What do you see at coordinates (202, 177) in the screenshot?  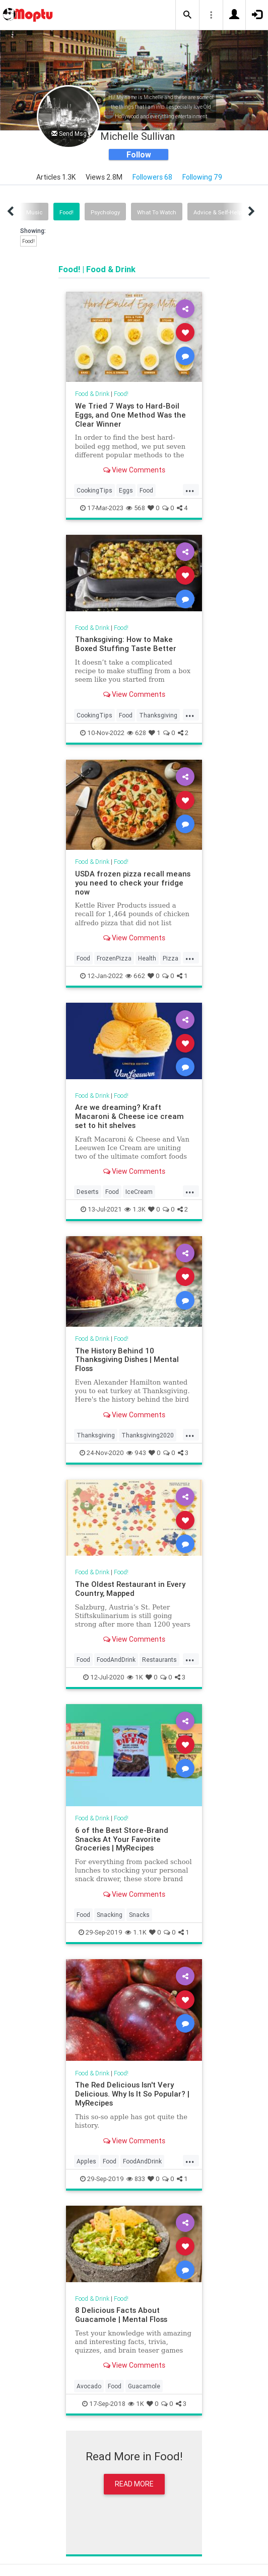 I see `Following 79` at bounding box center [202, 177].